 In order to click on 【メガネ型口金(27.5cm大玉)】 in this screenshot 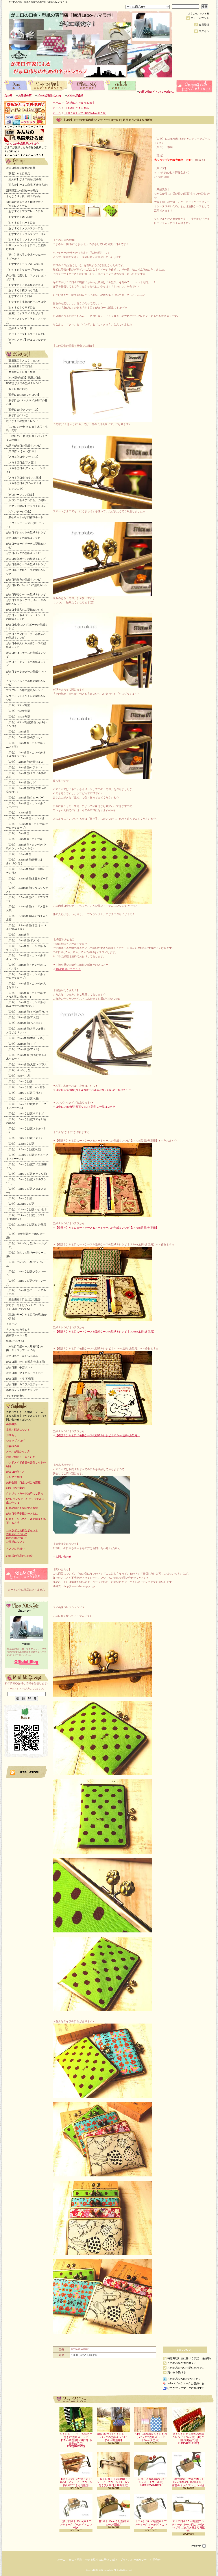, I will do `click(24, 483)`.